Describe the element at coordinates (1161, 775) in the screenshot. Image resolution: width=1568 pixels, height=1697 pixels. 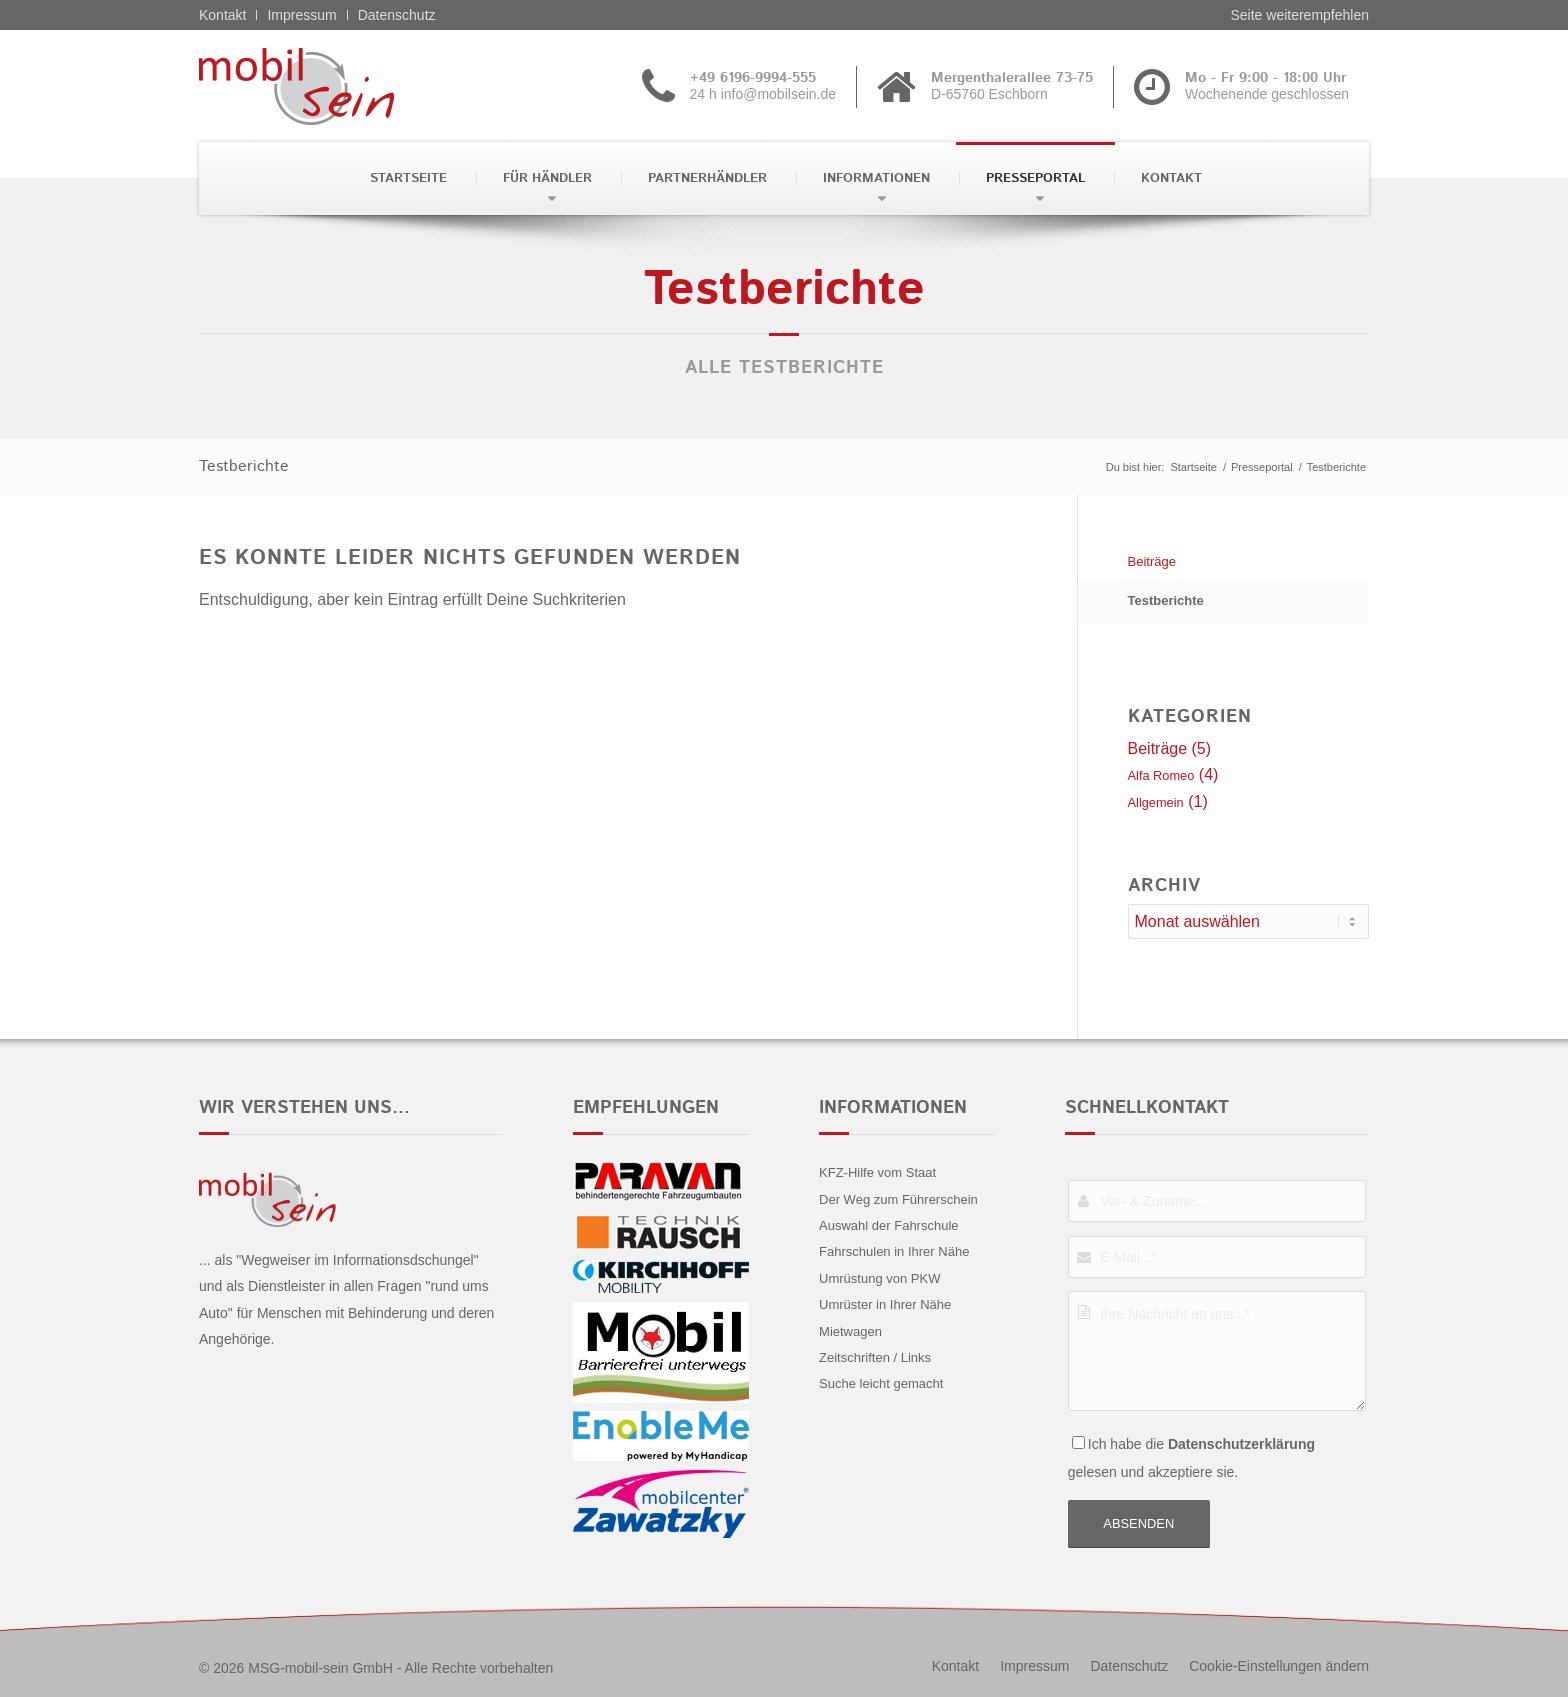
I see `Alfa Romeo` at that location.